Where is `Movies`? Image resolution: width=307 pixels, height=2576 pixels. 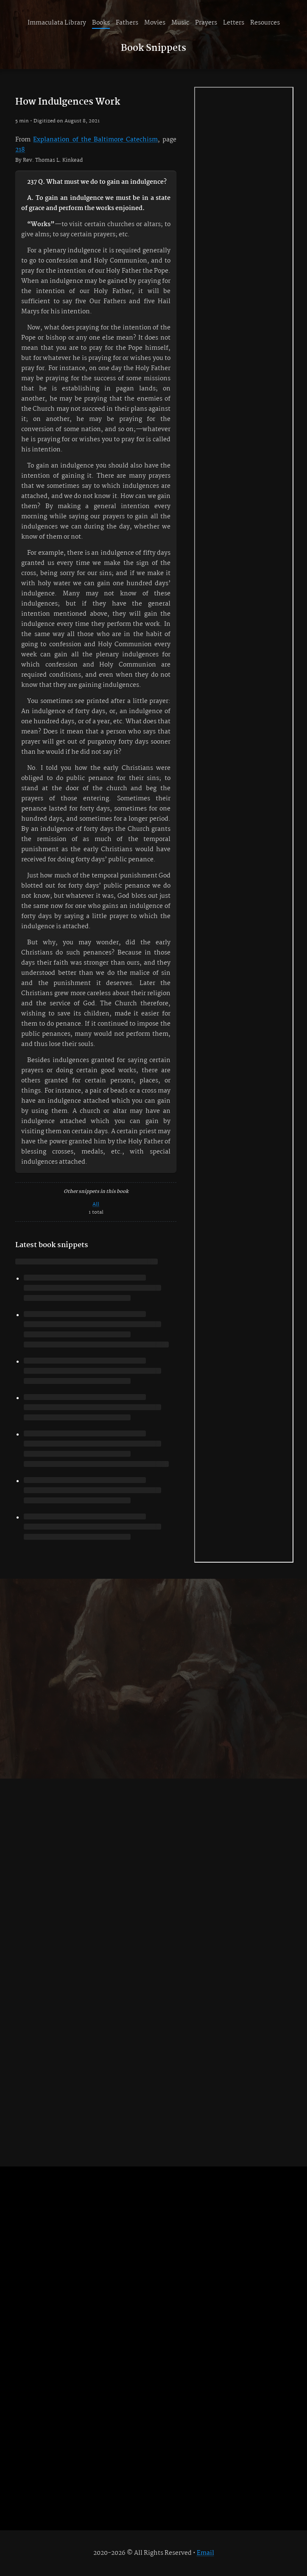 Movies is located at coordinates (154, 23).